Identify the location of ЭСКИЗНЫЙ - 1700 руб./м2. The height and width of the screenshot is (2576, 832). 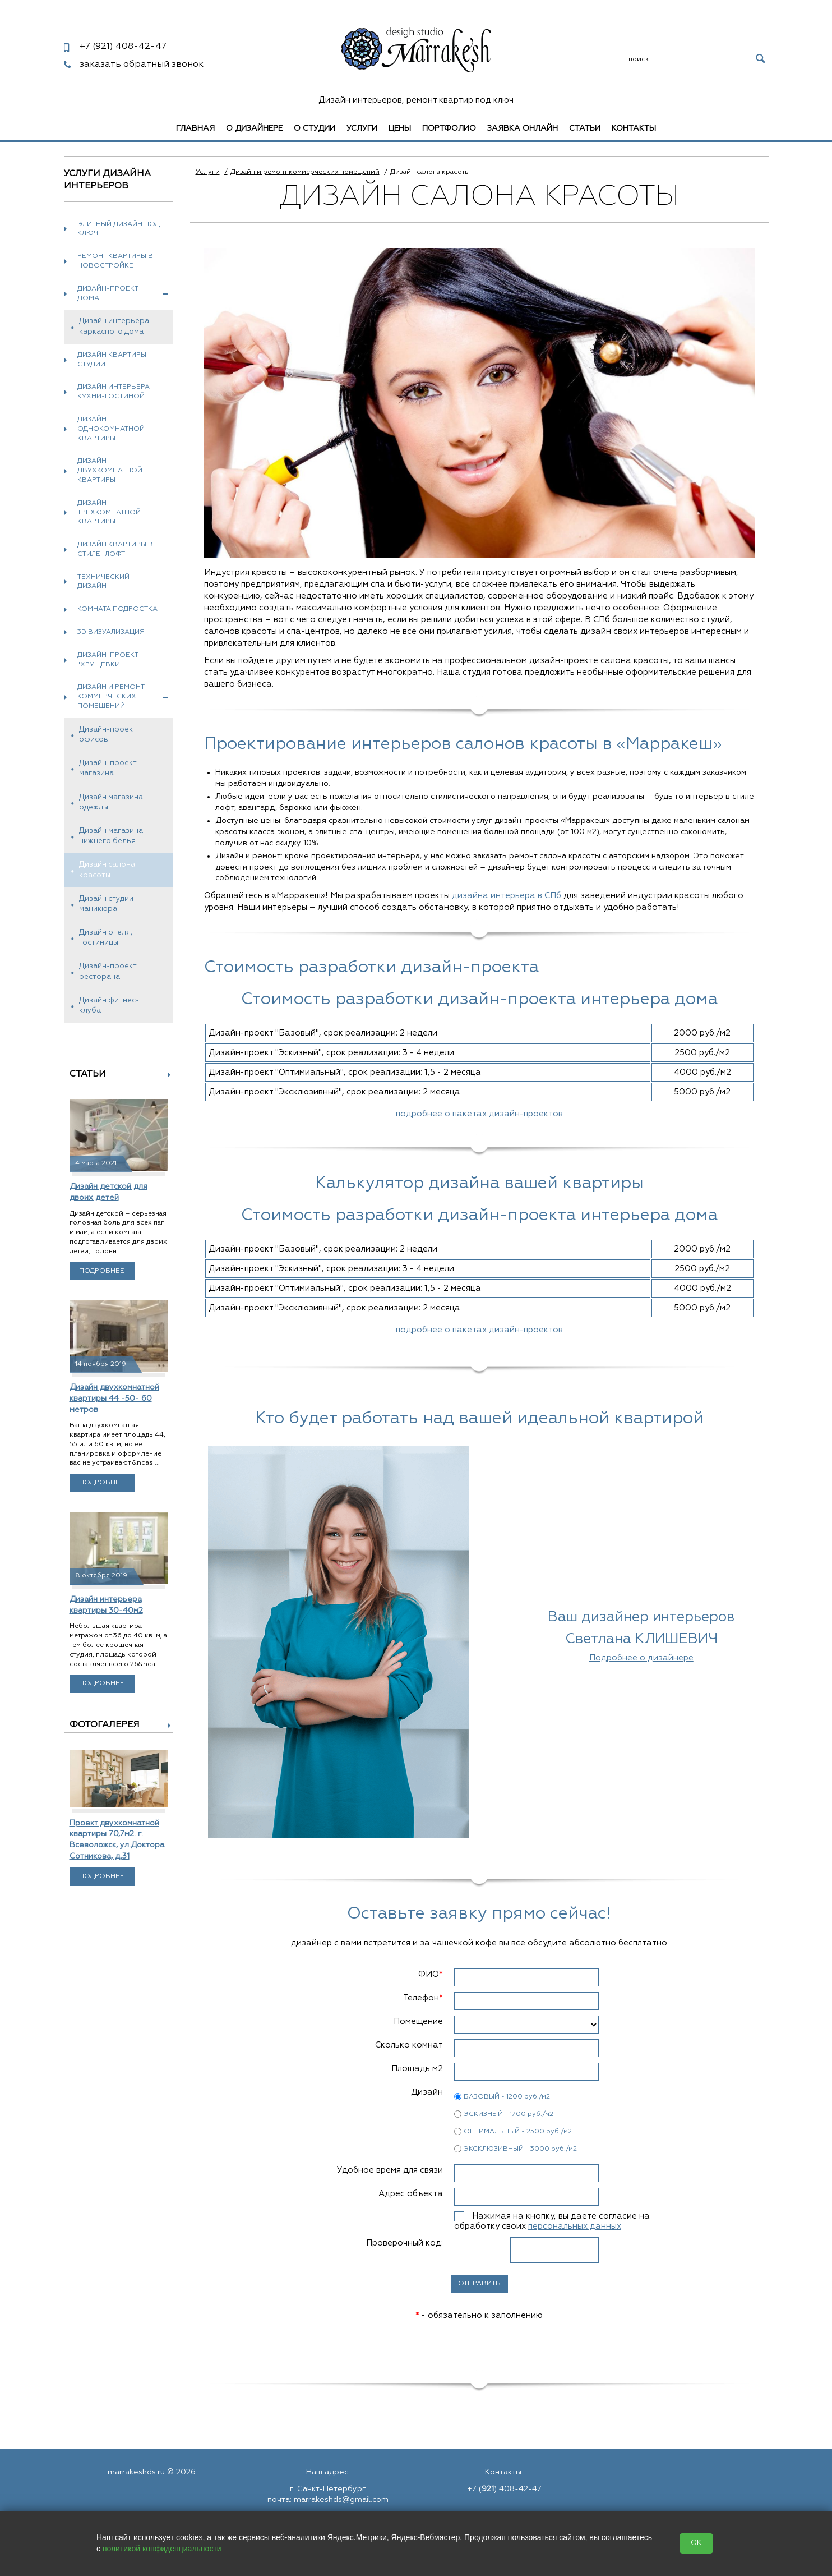
(508, 2114).